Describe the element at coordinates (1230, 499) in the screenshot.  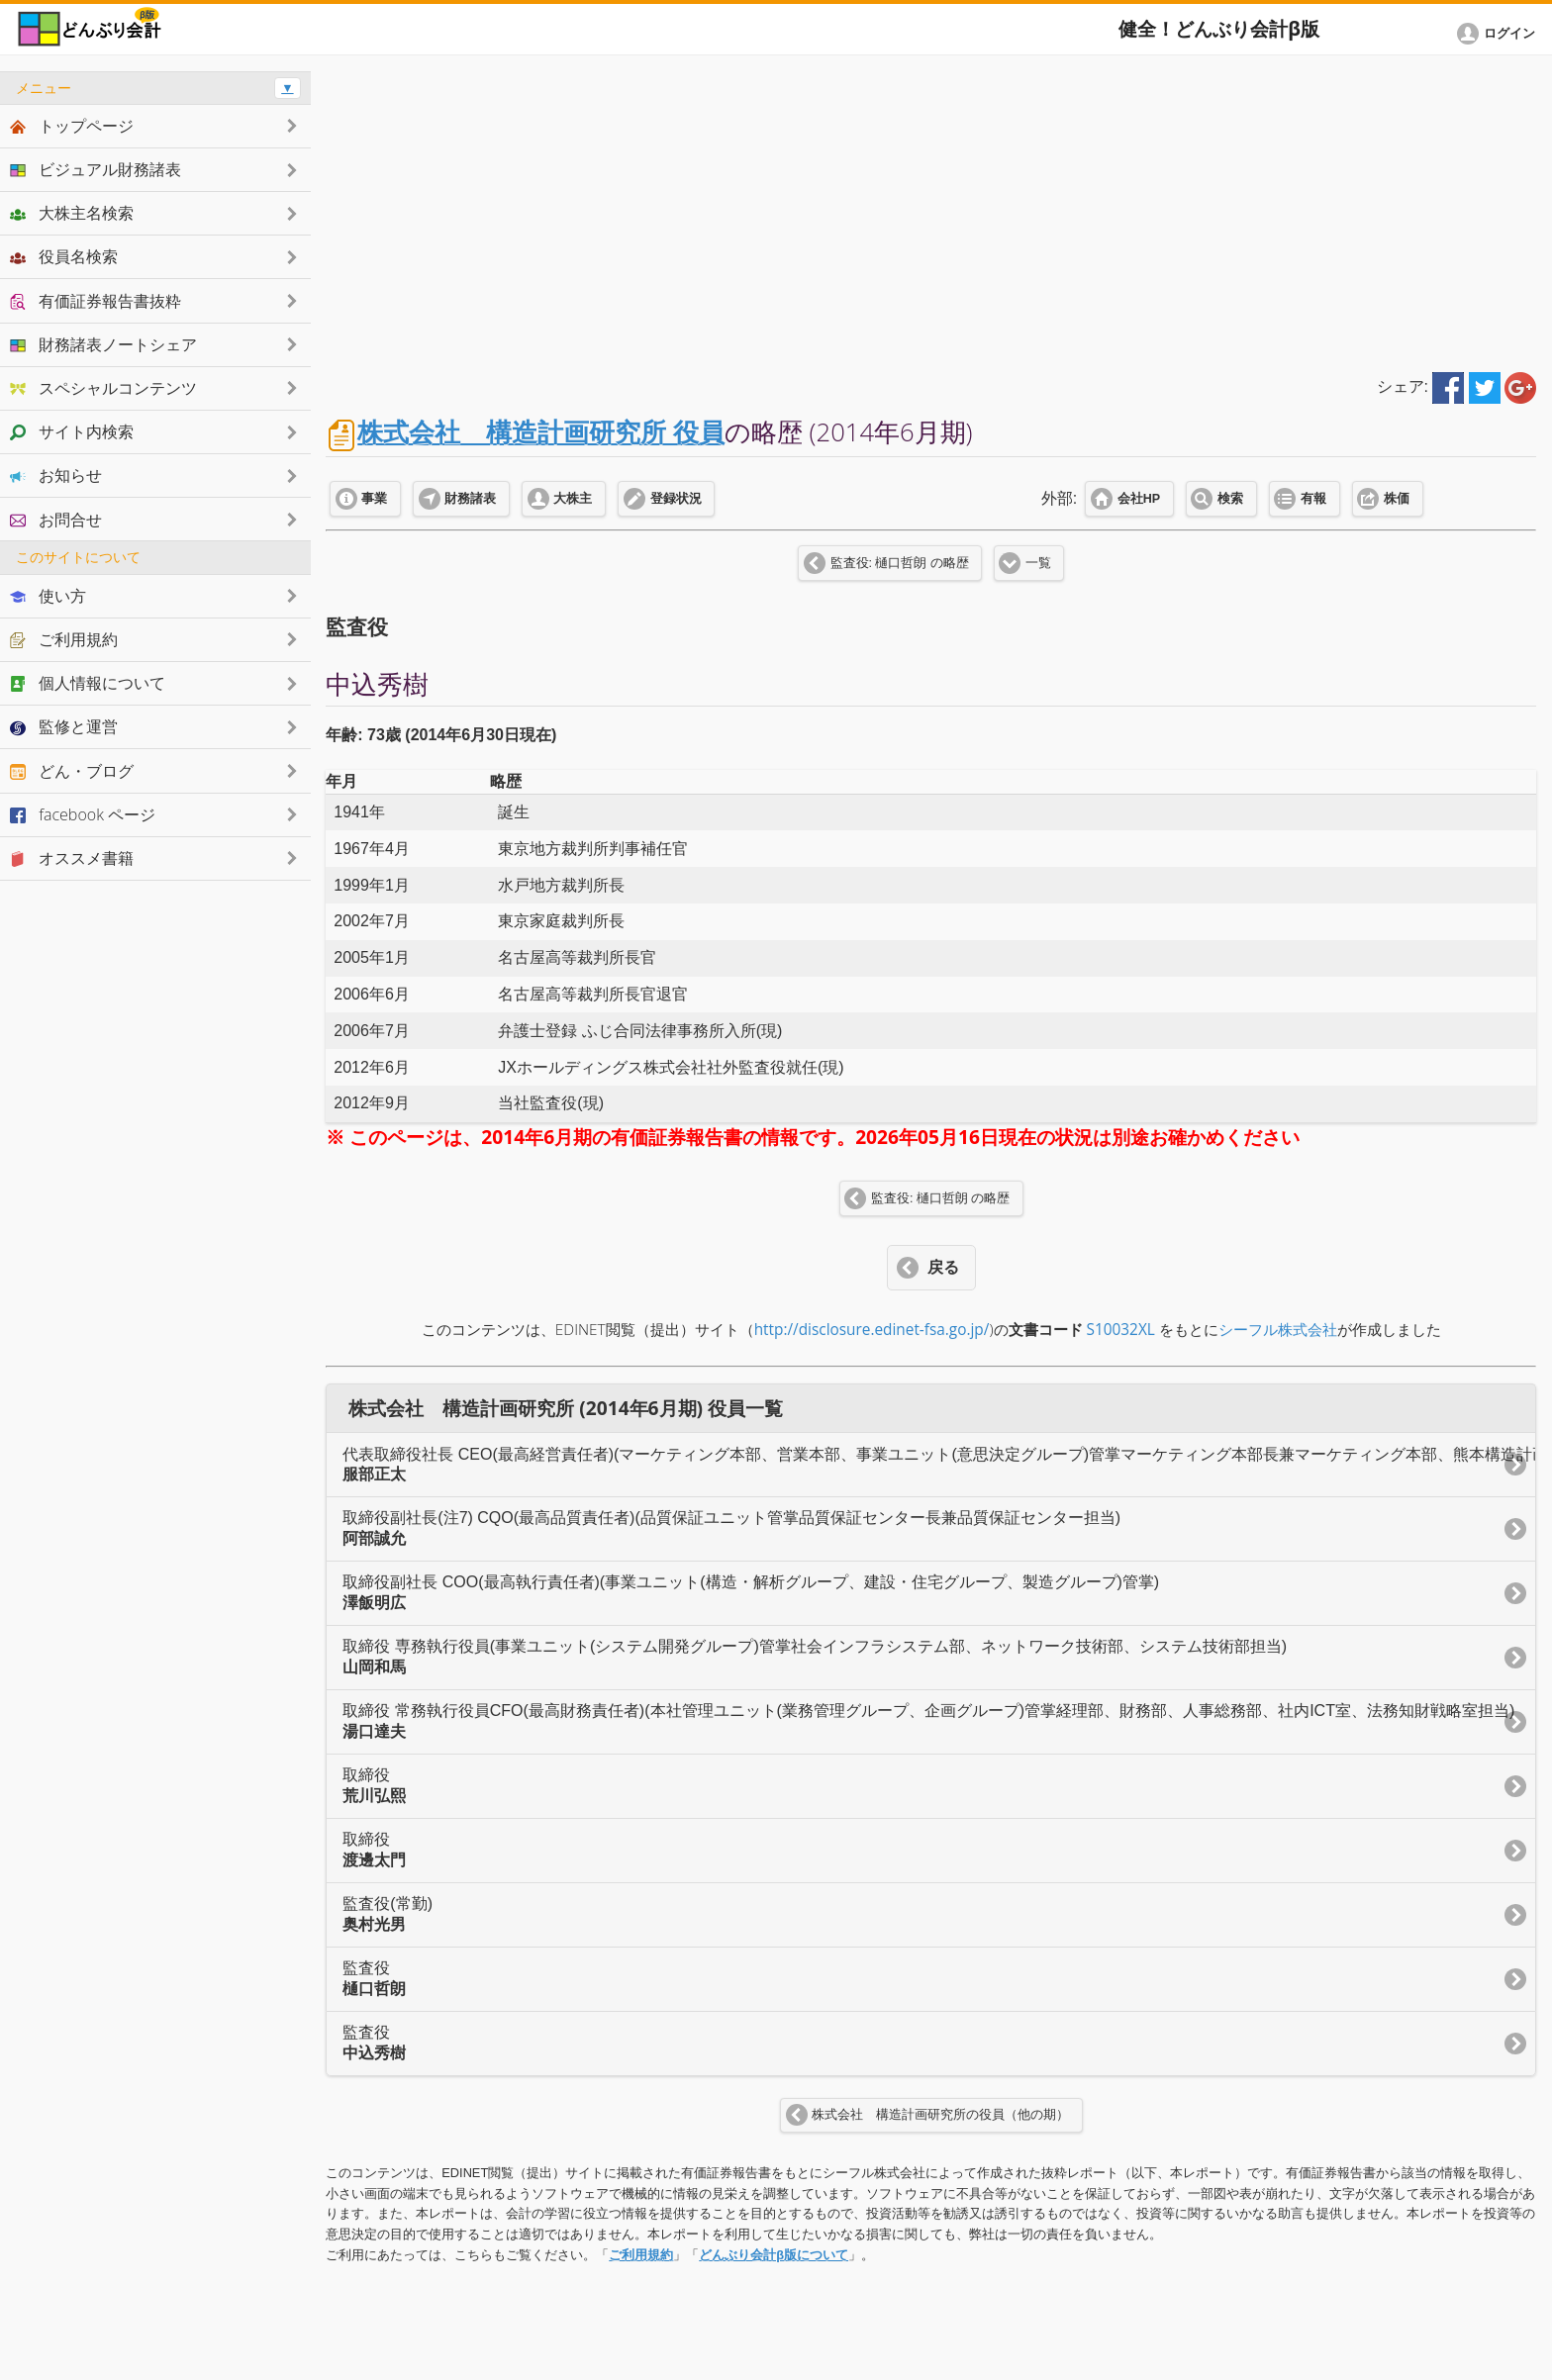
I see `検索` at that location.